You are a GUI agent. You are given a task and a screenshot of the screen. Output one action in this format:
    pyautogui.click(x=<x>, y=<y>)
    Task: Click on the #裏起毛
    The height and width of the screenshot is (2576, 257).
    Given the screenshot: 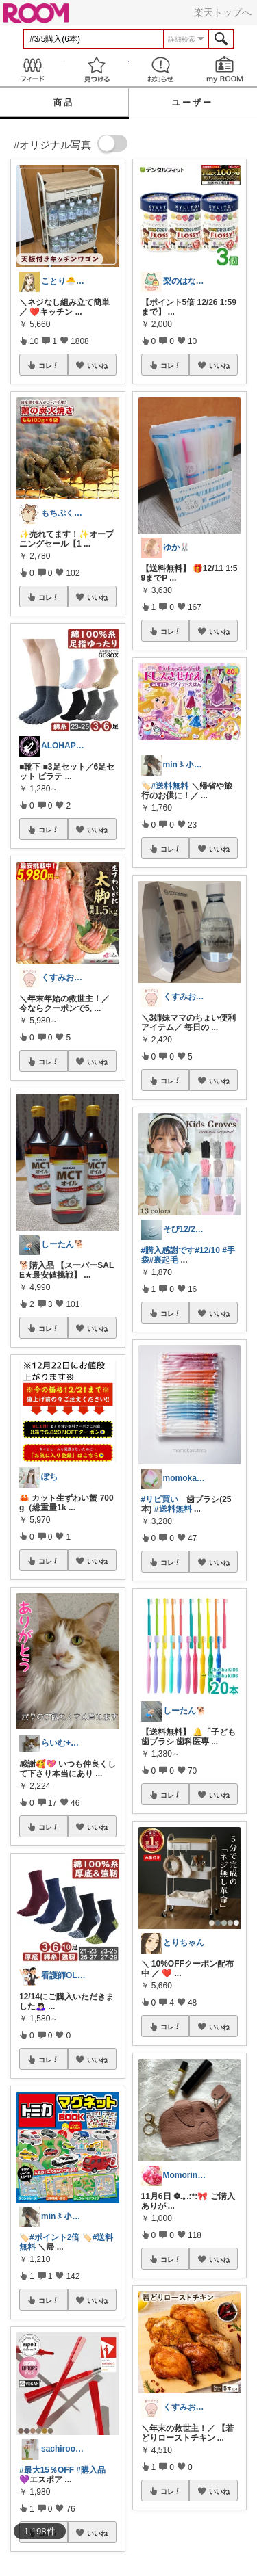 What is the action you would take?
    pyautogui.click(x=164, y=1260)
    